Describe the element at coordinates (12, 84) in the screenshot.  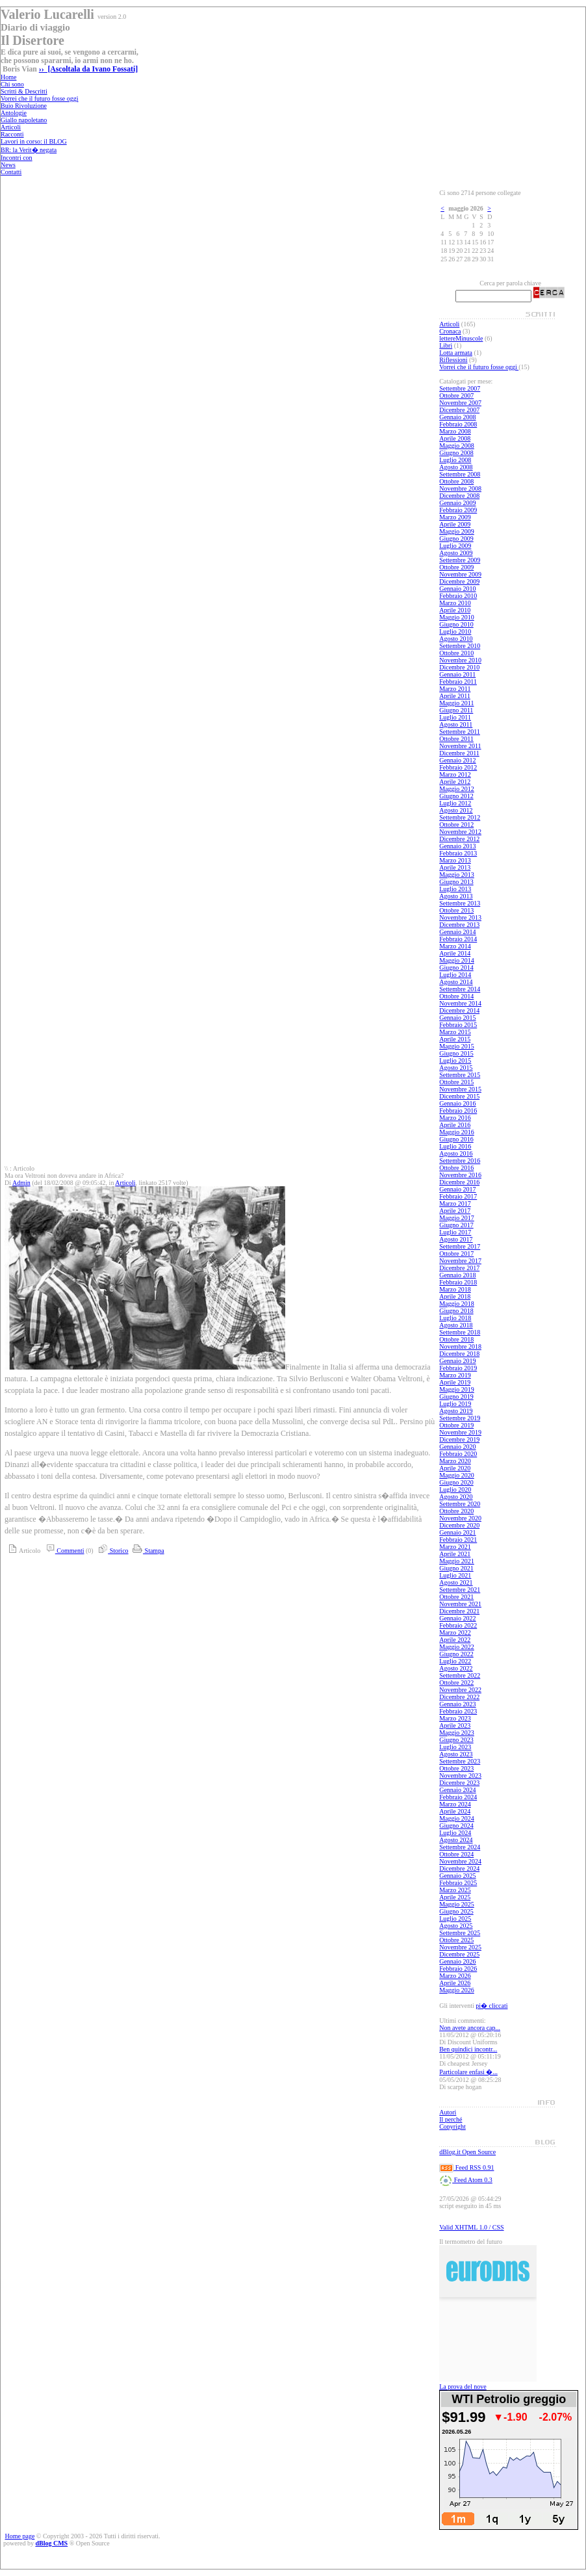
I see `Chi sono` at that location.